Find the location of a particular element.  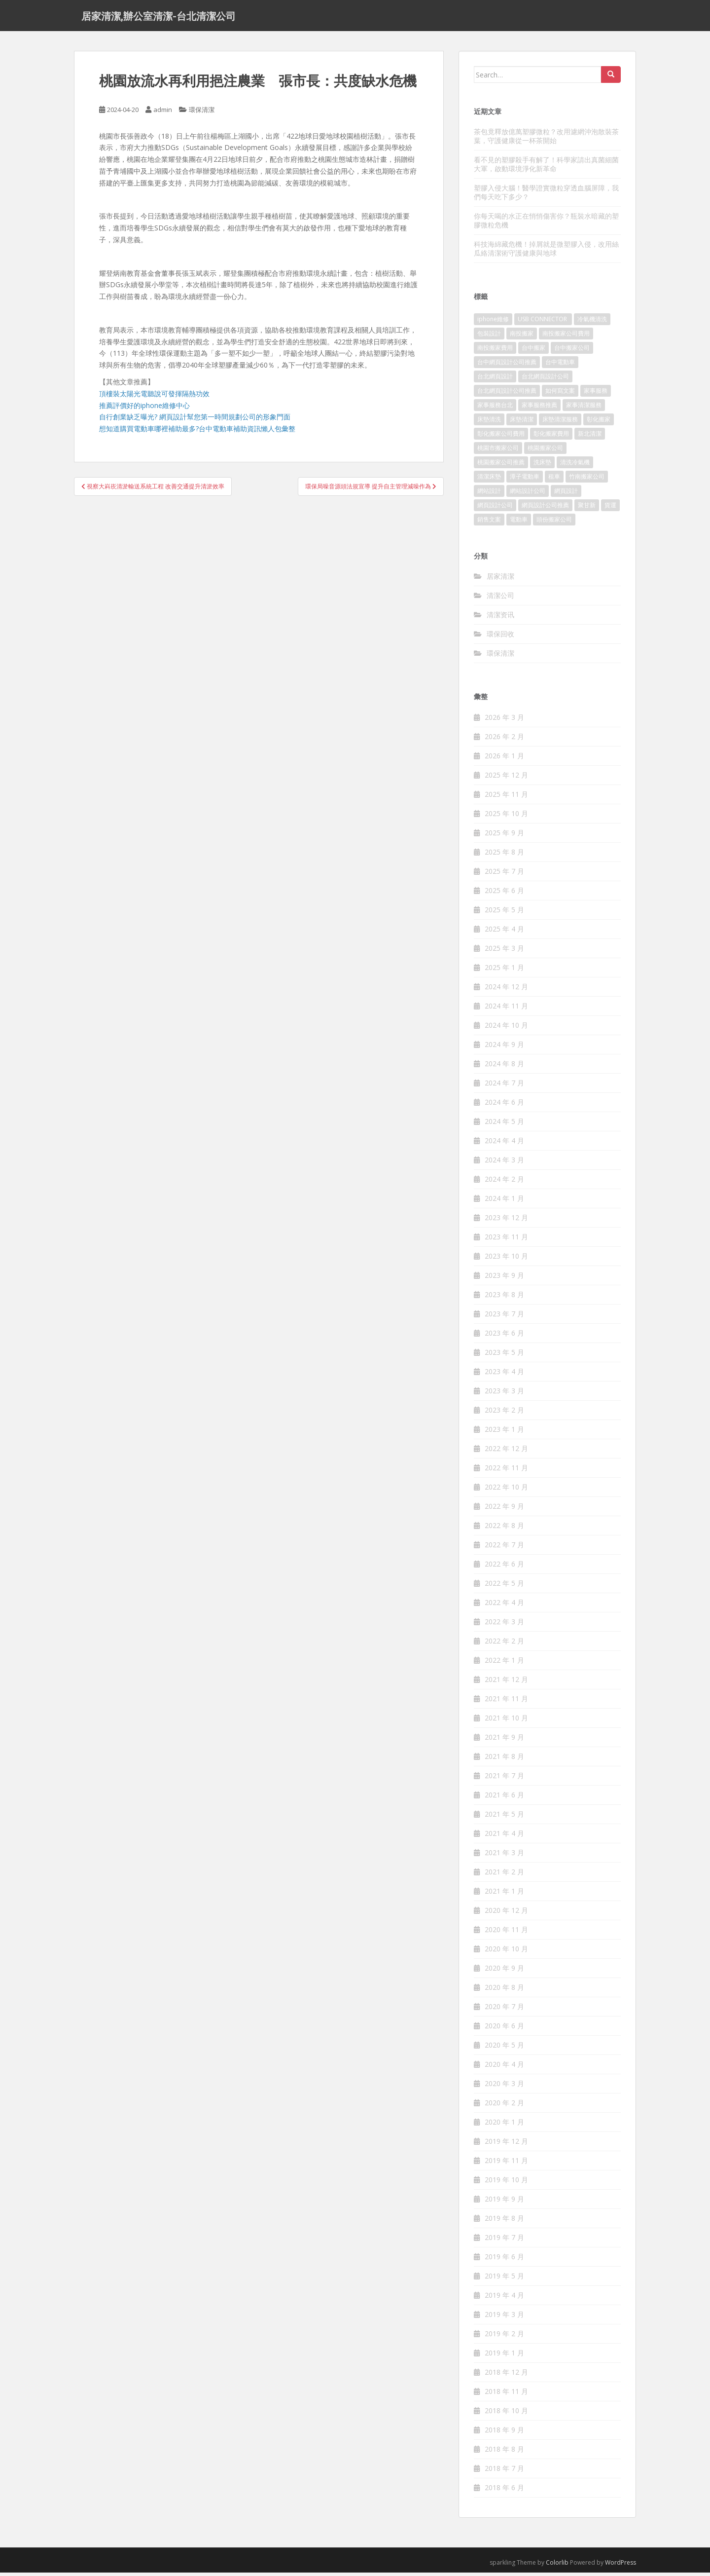

清潔床墊 [清潔床墊 (89 個項目)] is located at coordinates (489, 480).